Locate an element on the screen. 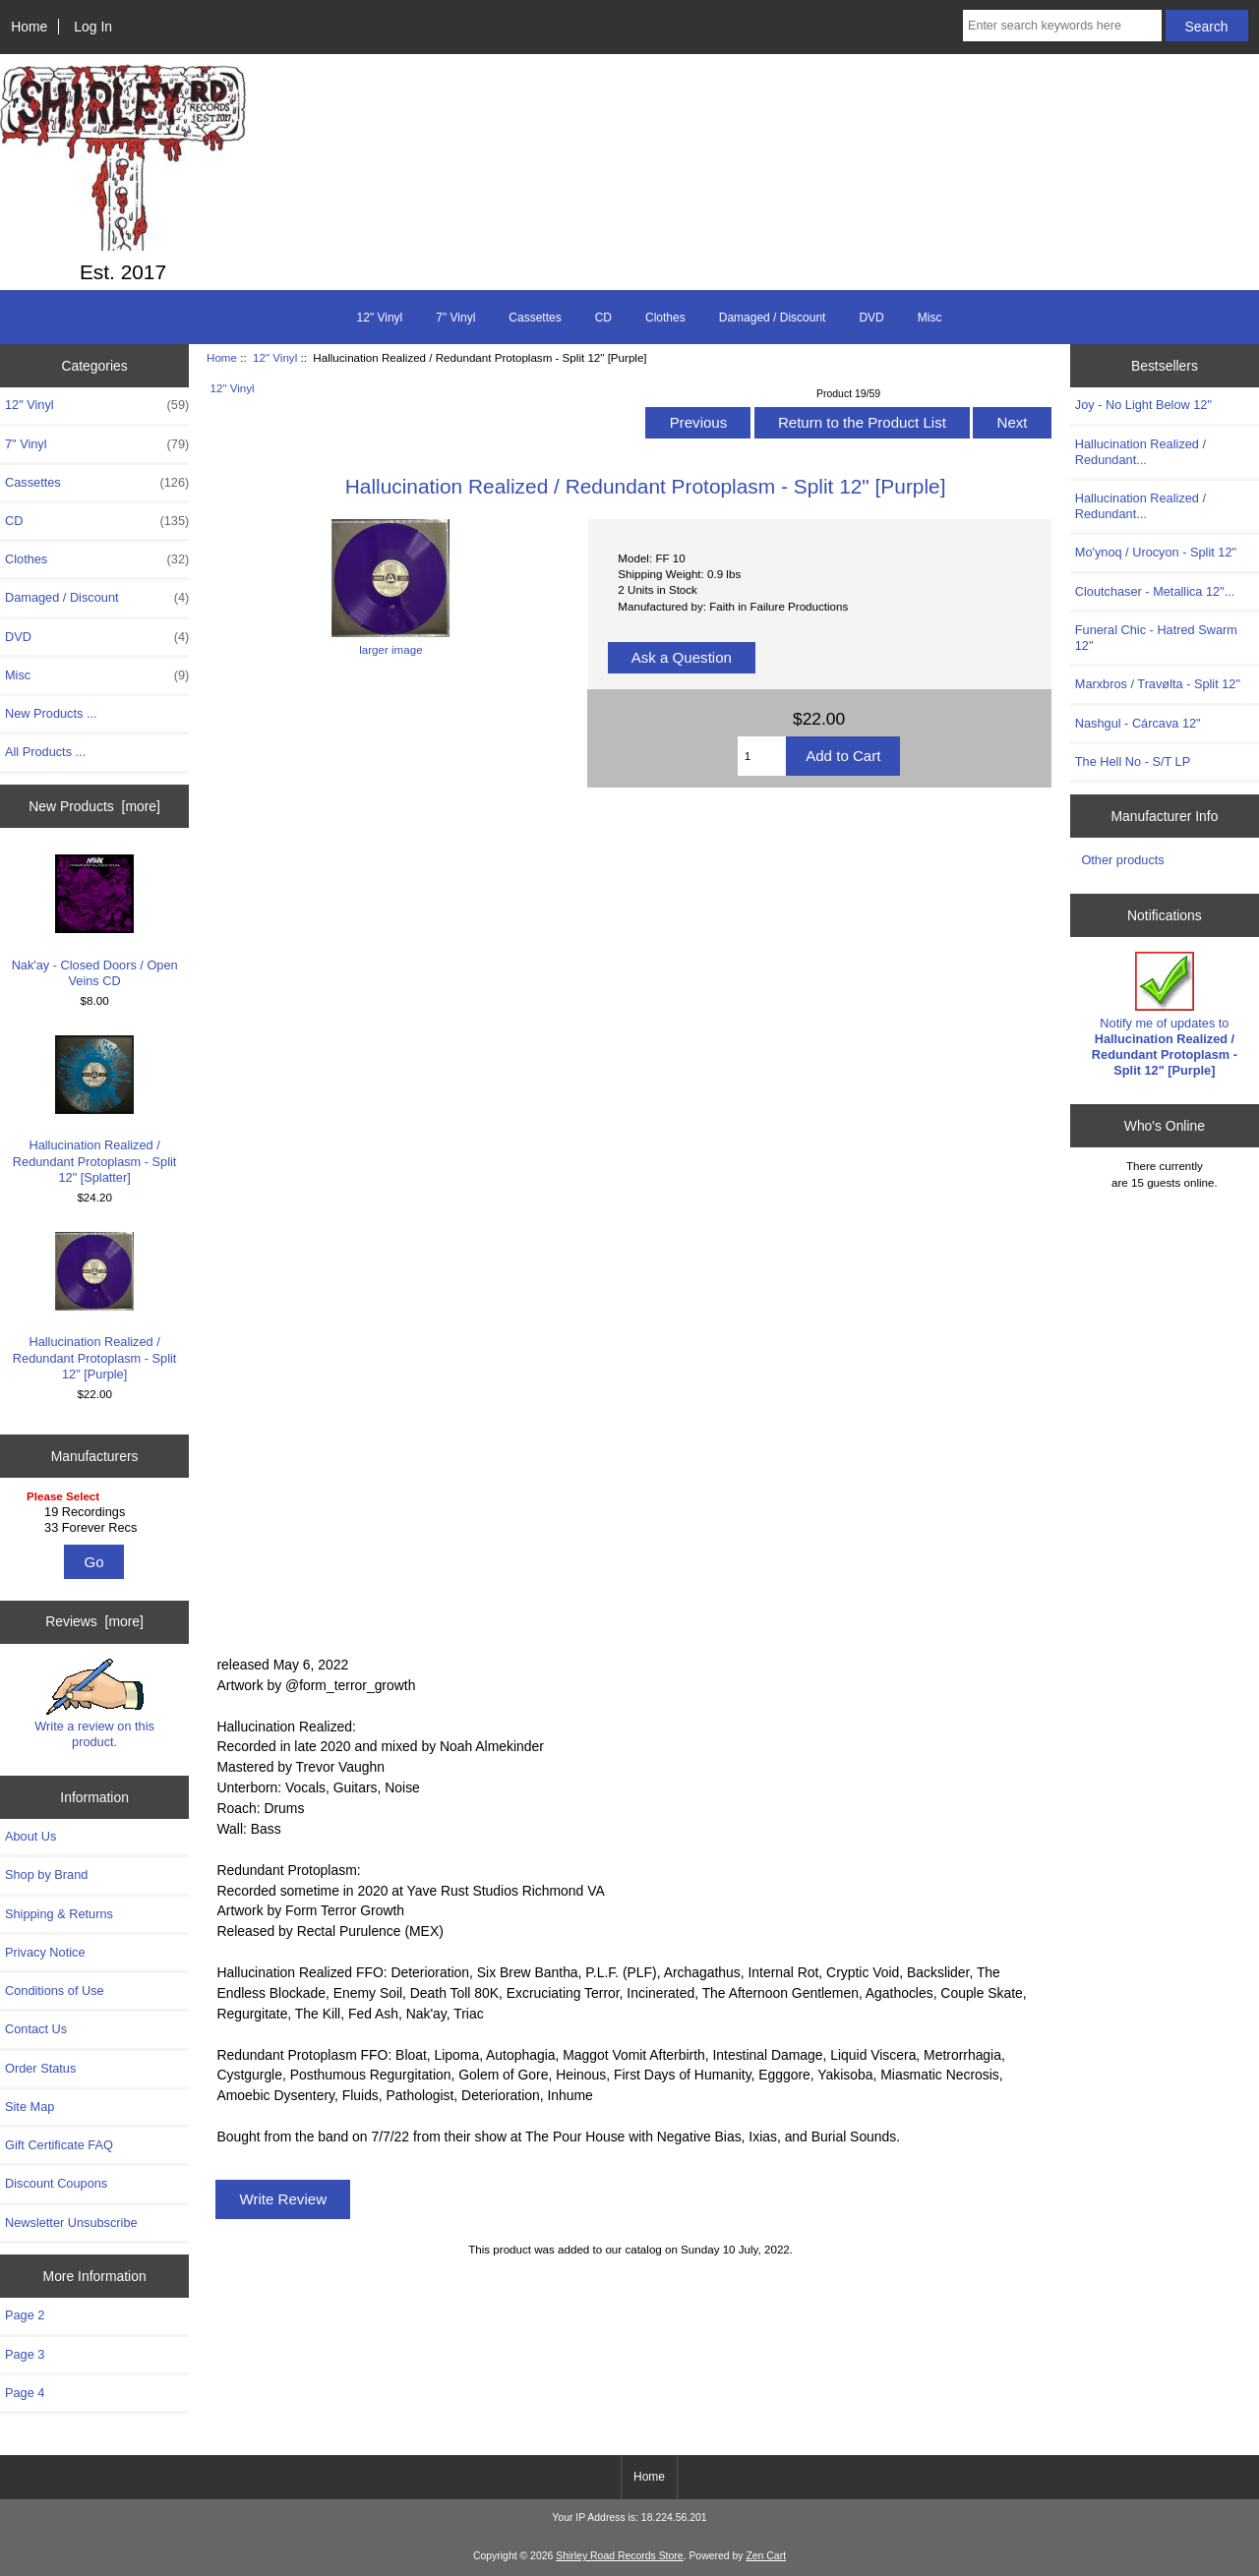 This screenshot has width=1259, height=2576. Clothes is located at coordinates (665, 317).